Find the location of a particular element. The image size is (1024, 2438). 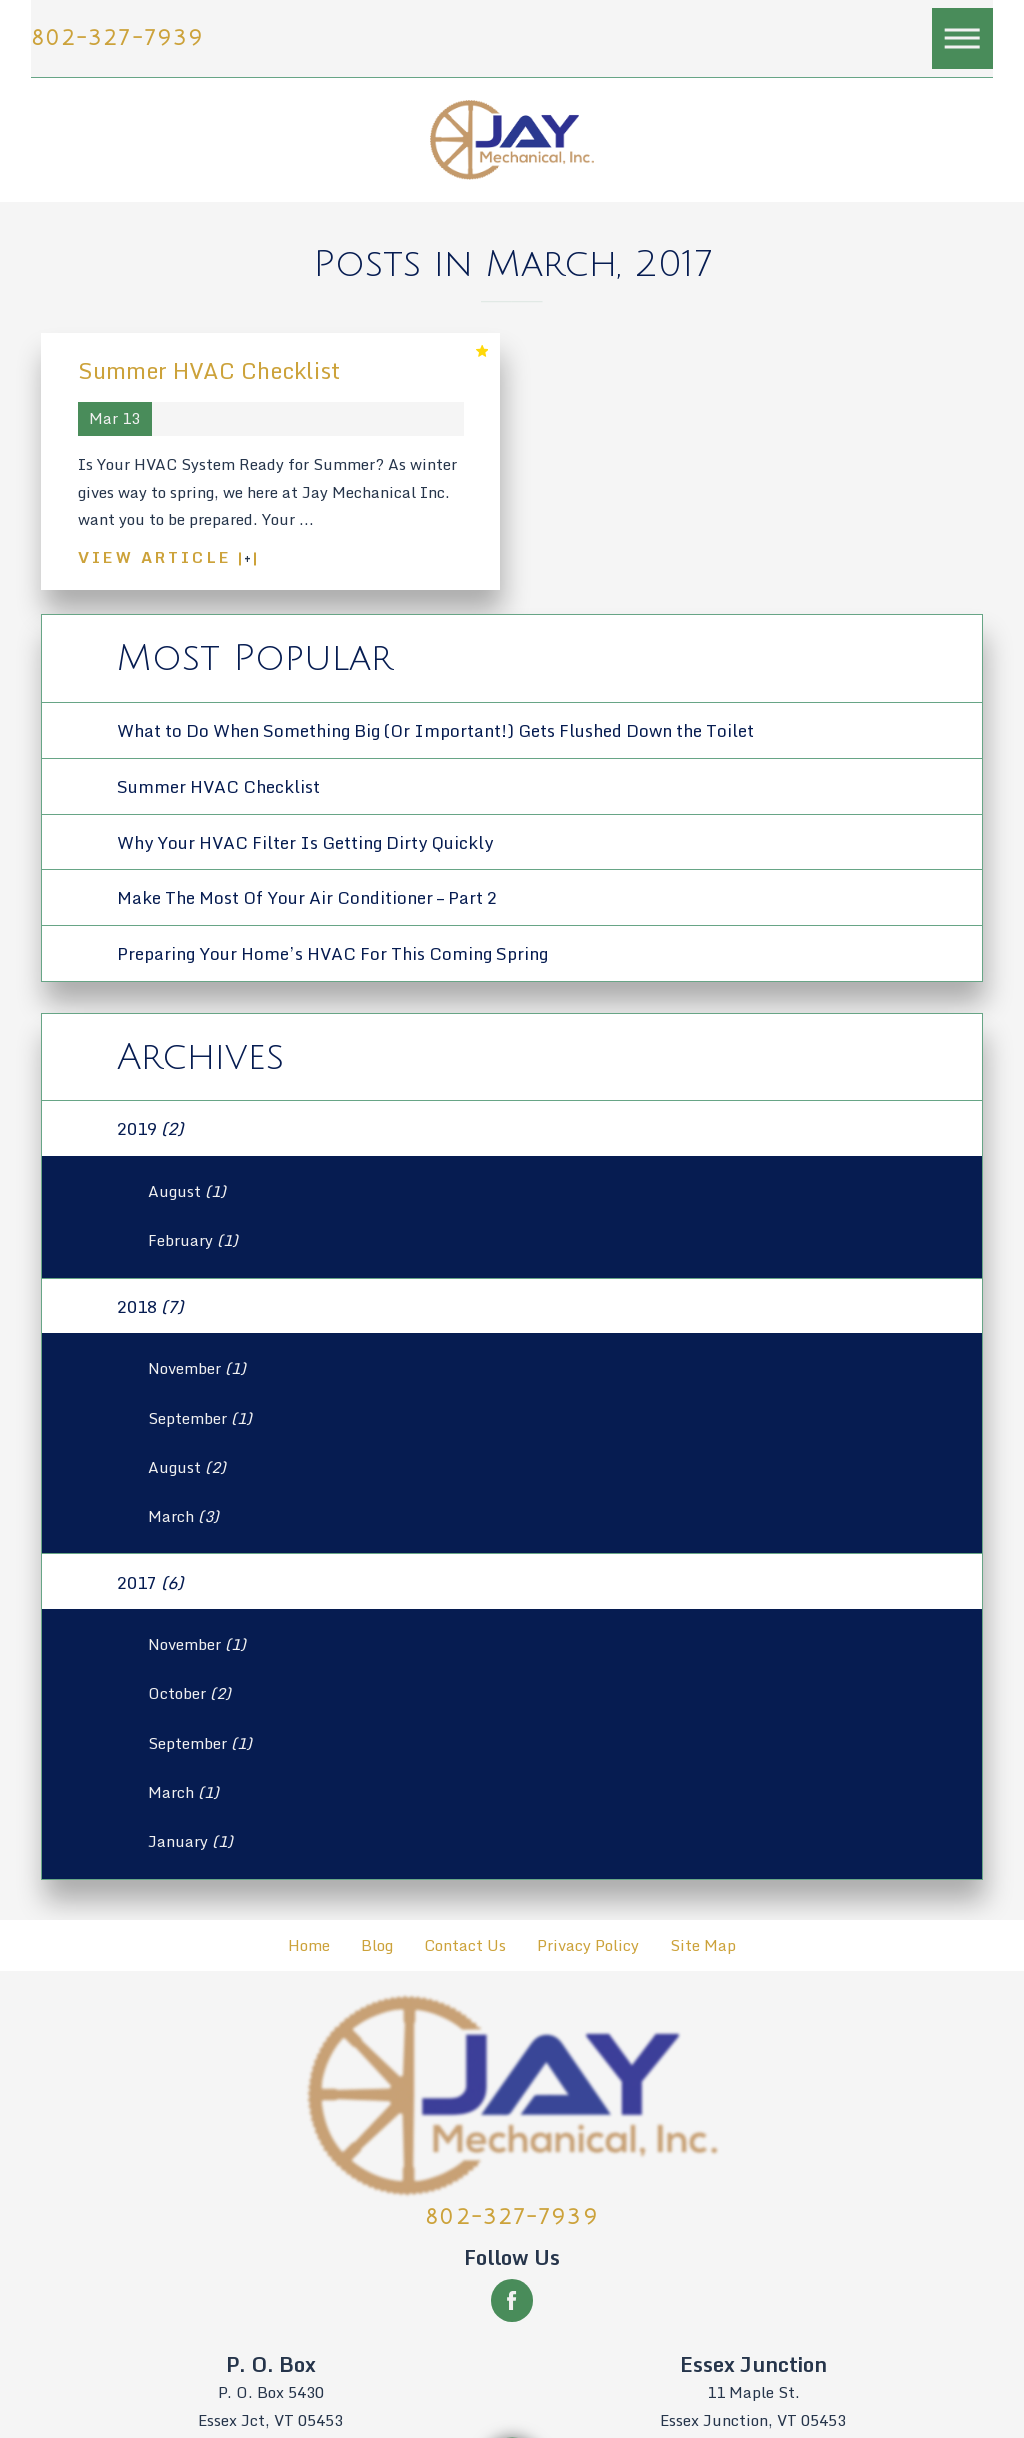

Site Map is located at coordinates (703, 1945).